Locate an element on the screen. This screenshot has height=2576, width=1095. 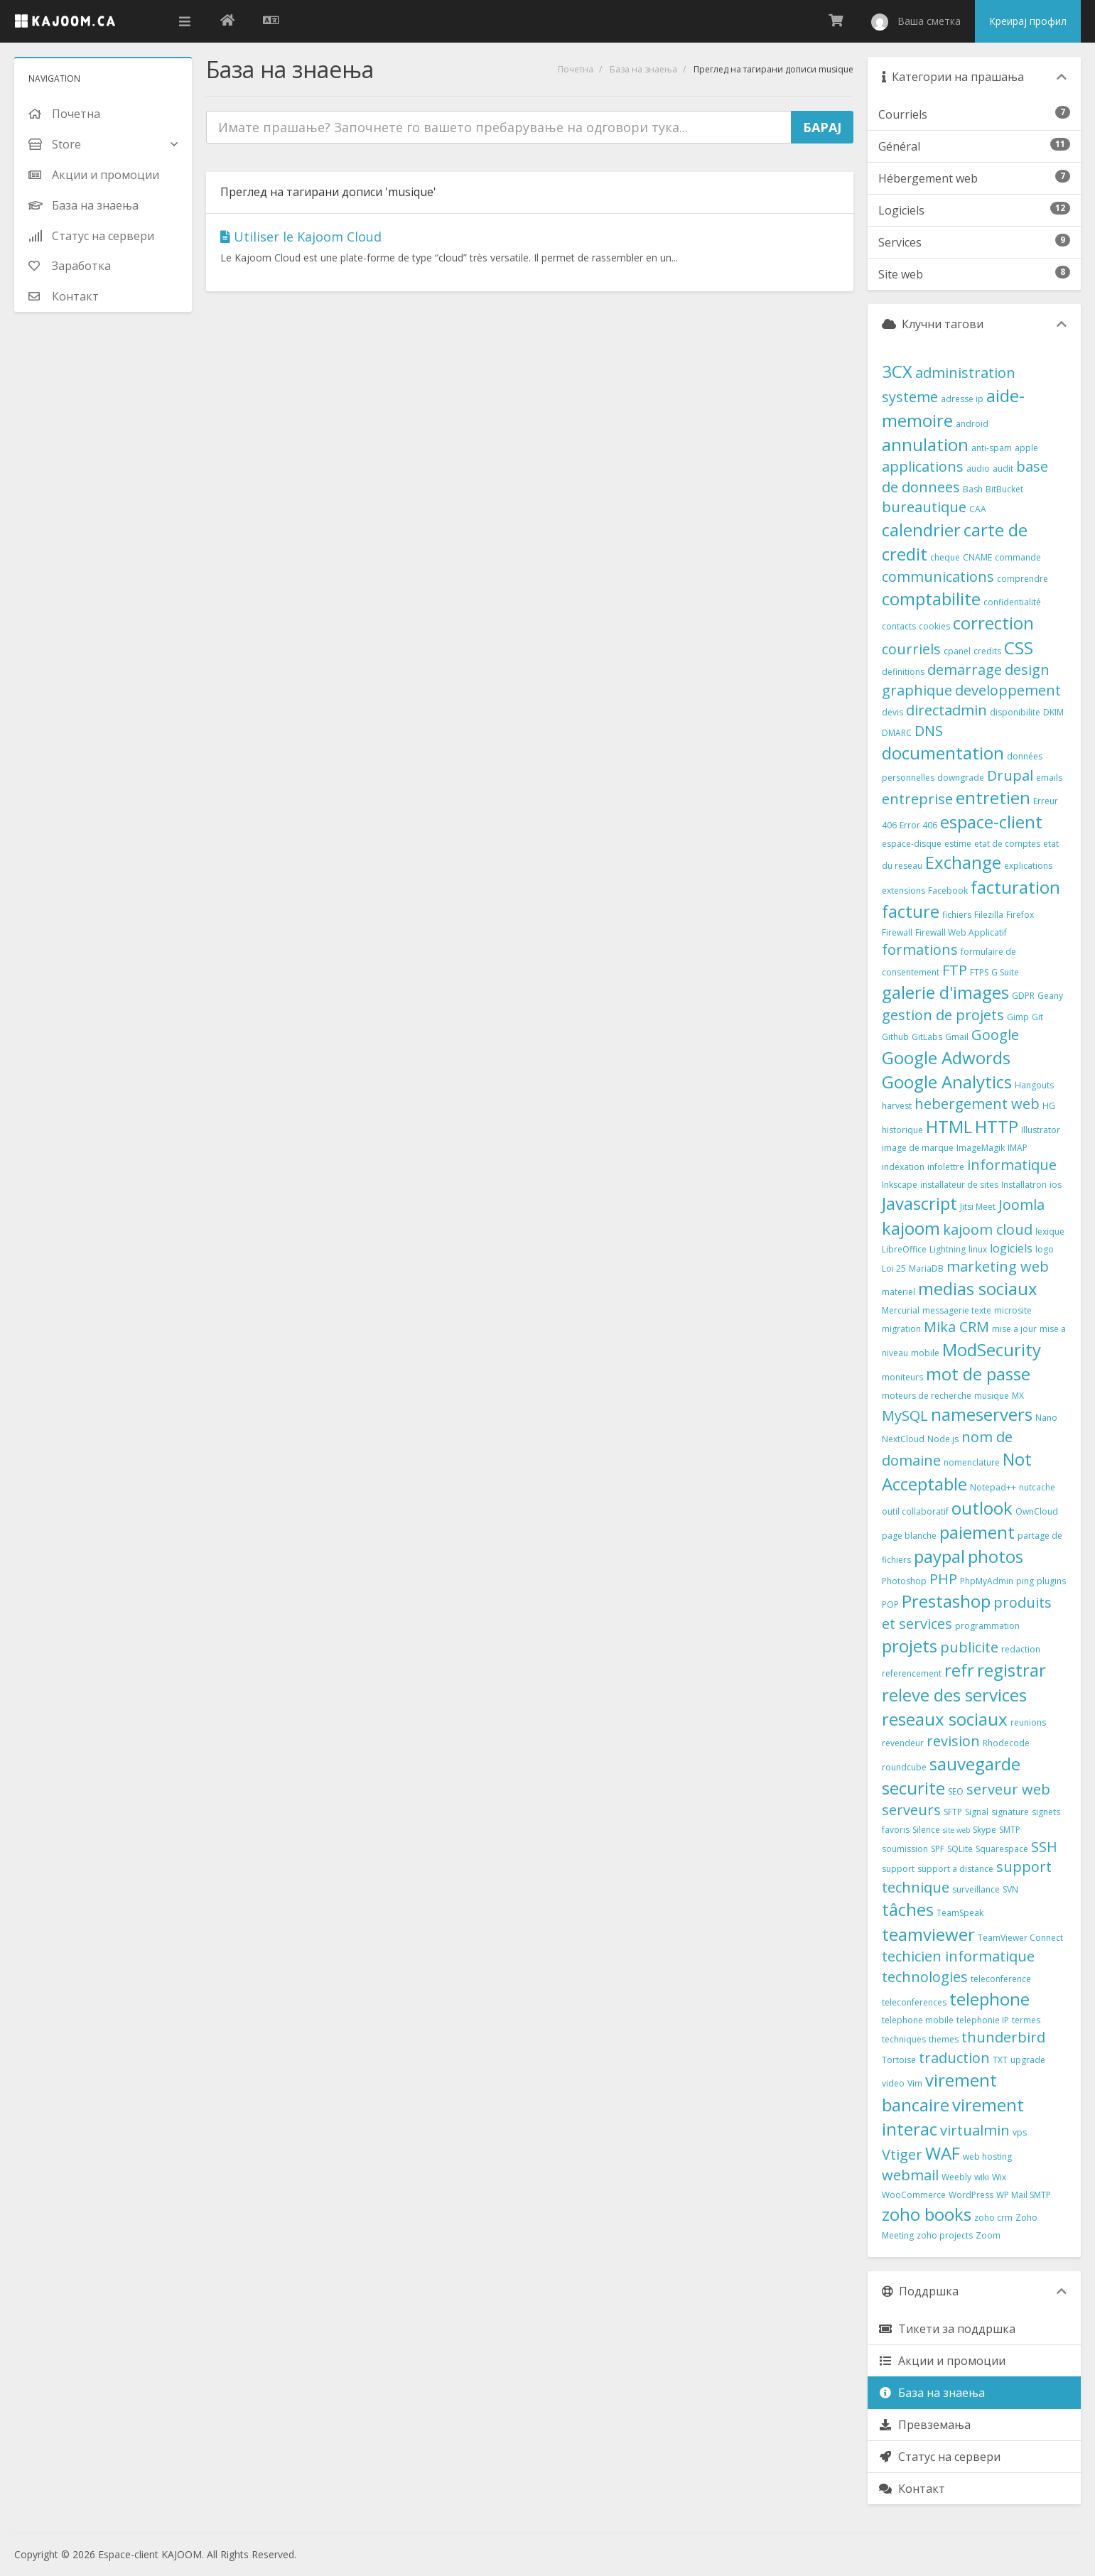
facture is located at coordinates (910, 911).